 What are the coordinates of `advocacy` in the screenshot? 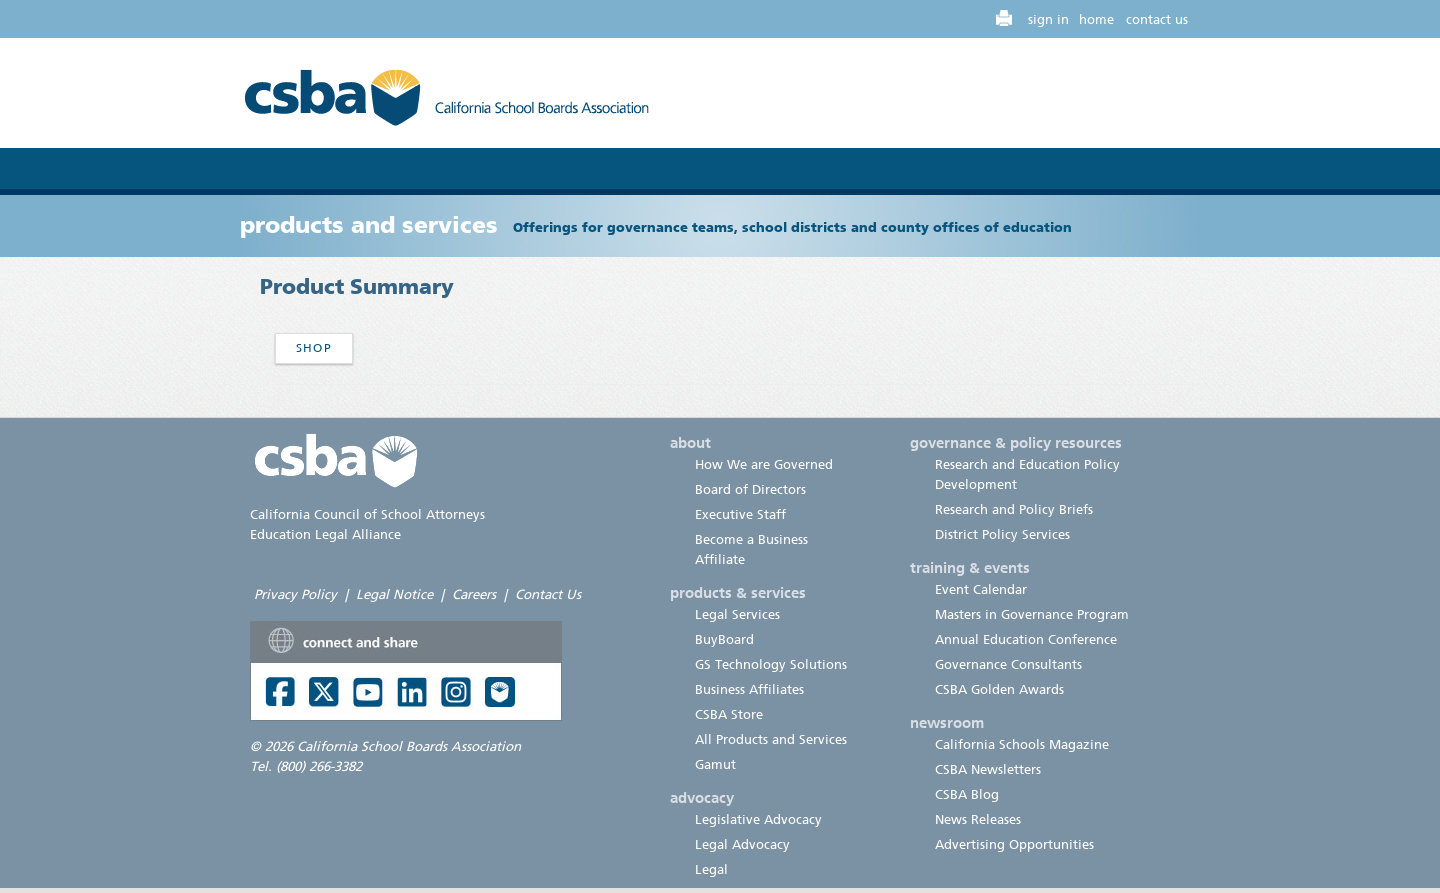 It's located at (702, 798).